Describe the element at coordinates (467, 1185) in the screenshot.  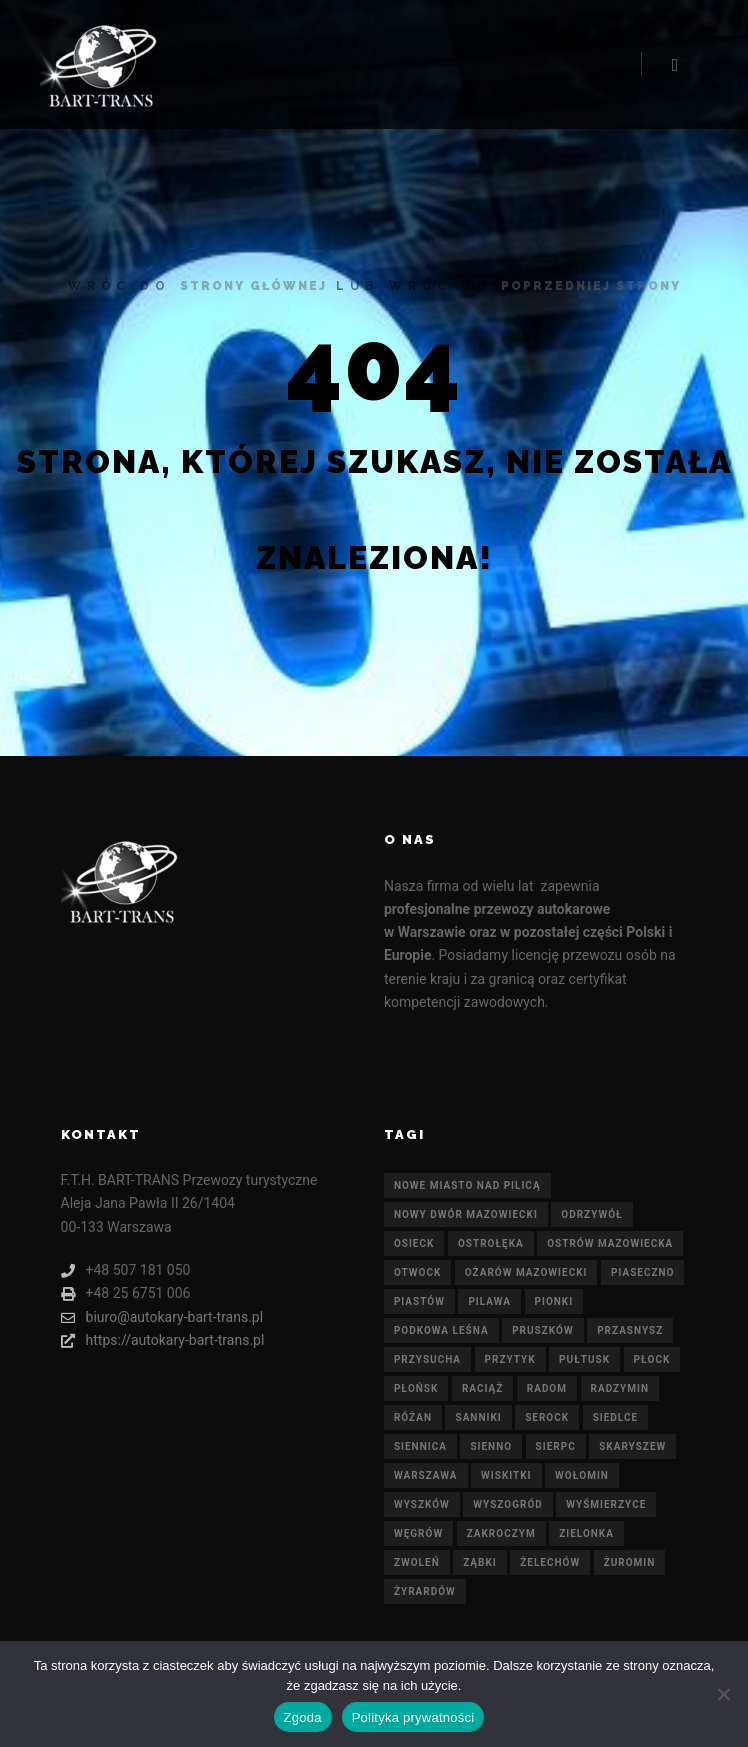
I see `Nowe Miasto nad Pilicą [Nowe Miasto nad Pilicą (21 elementów)]` at that location.